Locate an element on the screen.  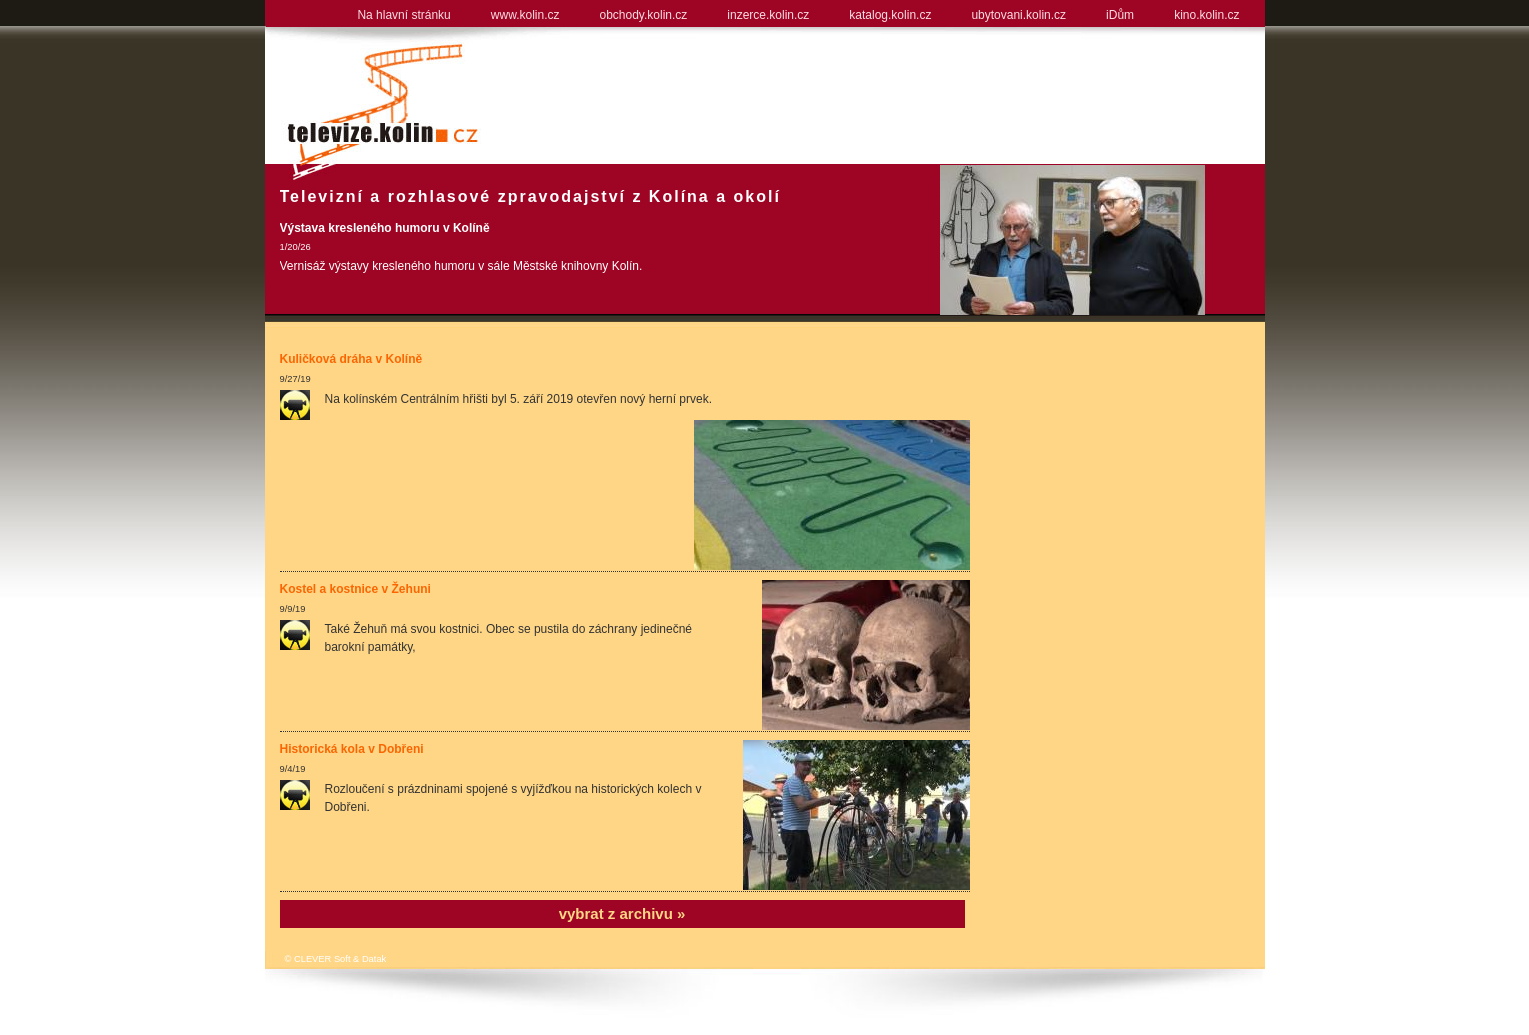
inzerce.kolin.cz is located at coordinates (768, 15).